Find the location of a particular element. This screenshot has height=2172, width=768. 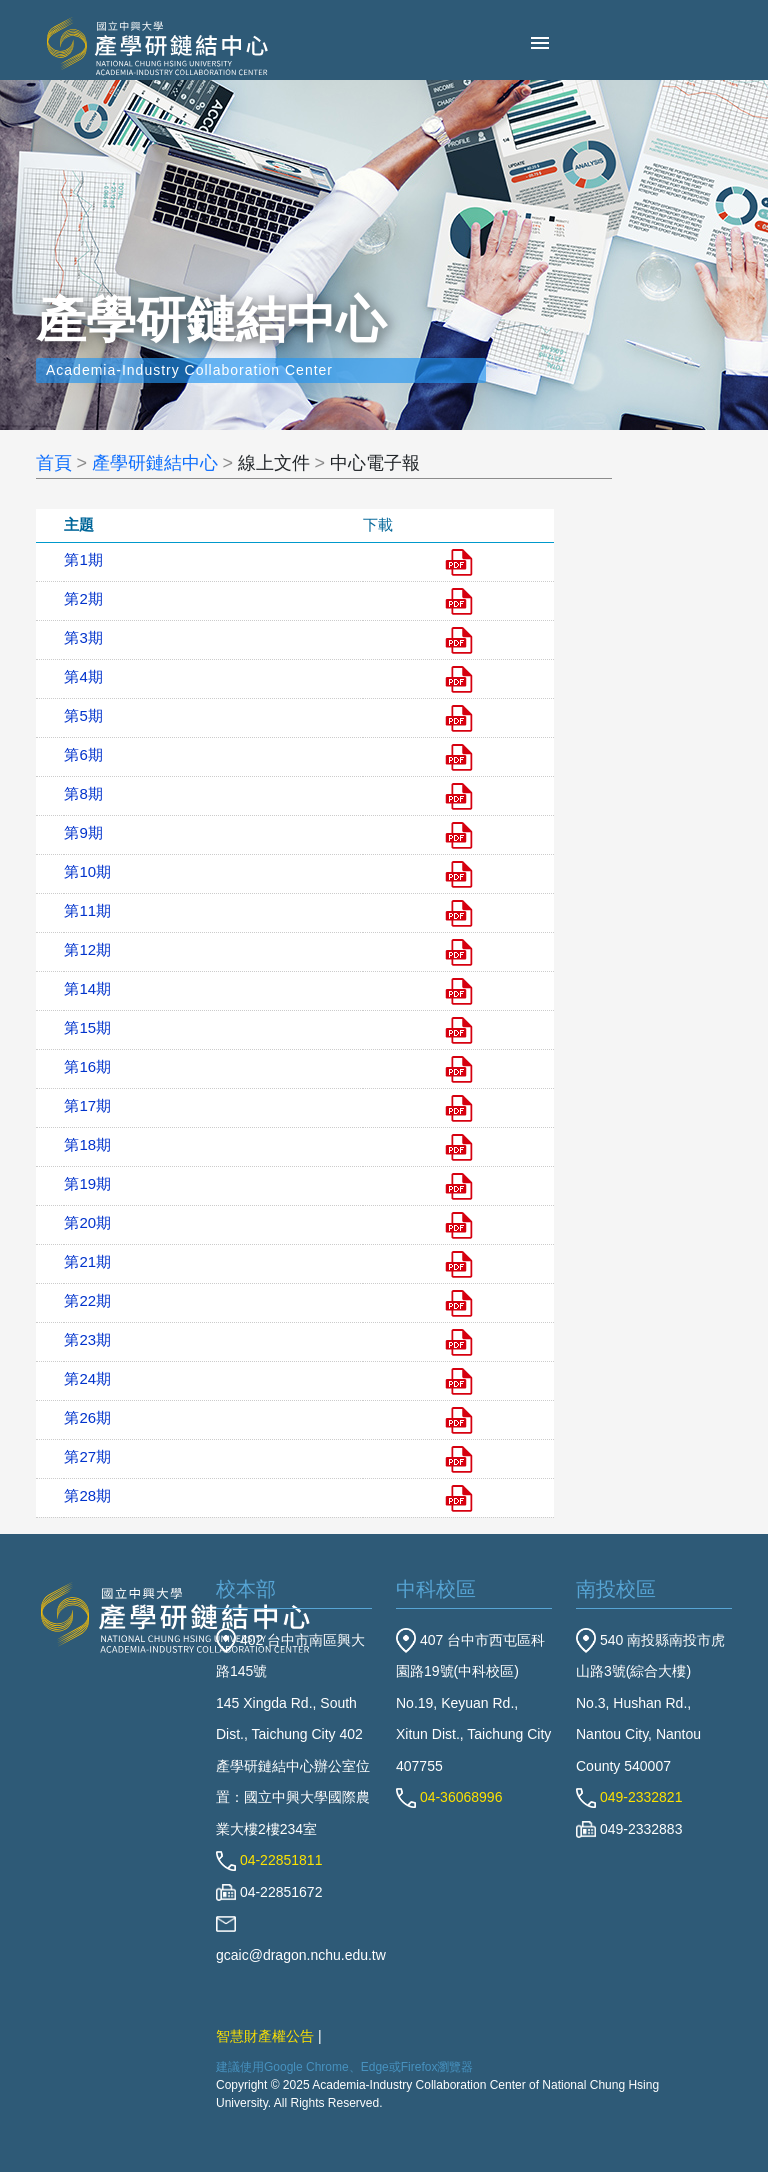

第1期 is located at coordinates (83, 559).